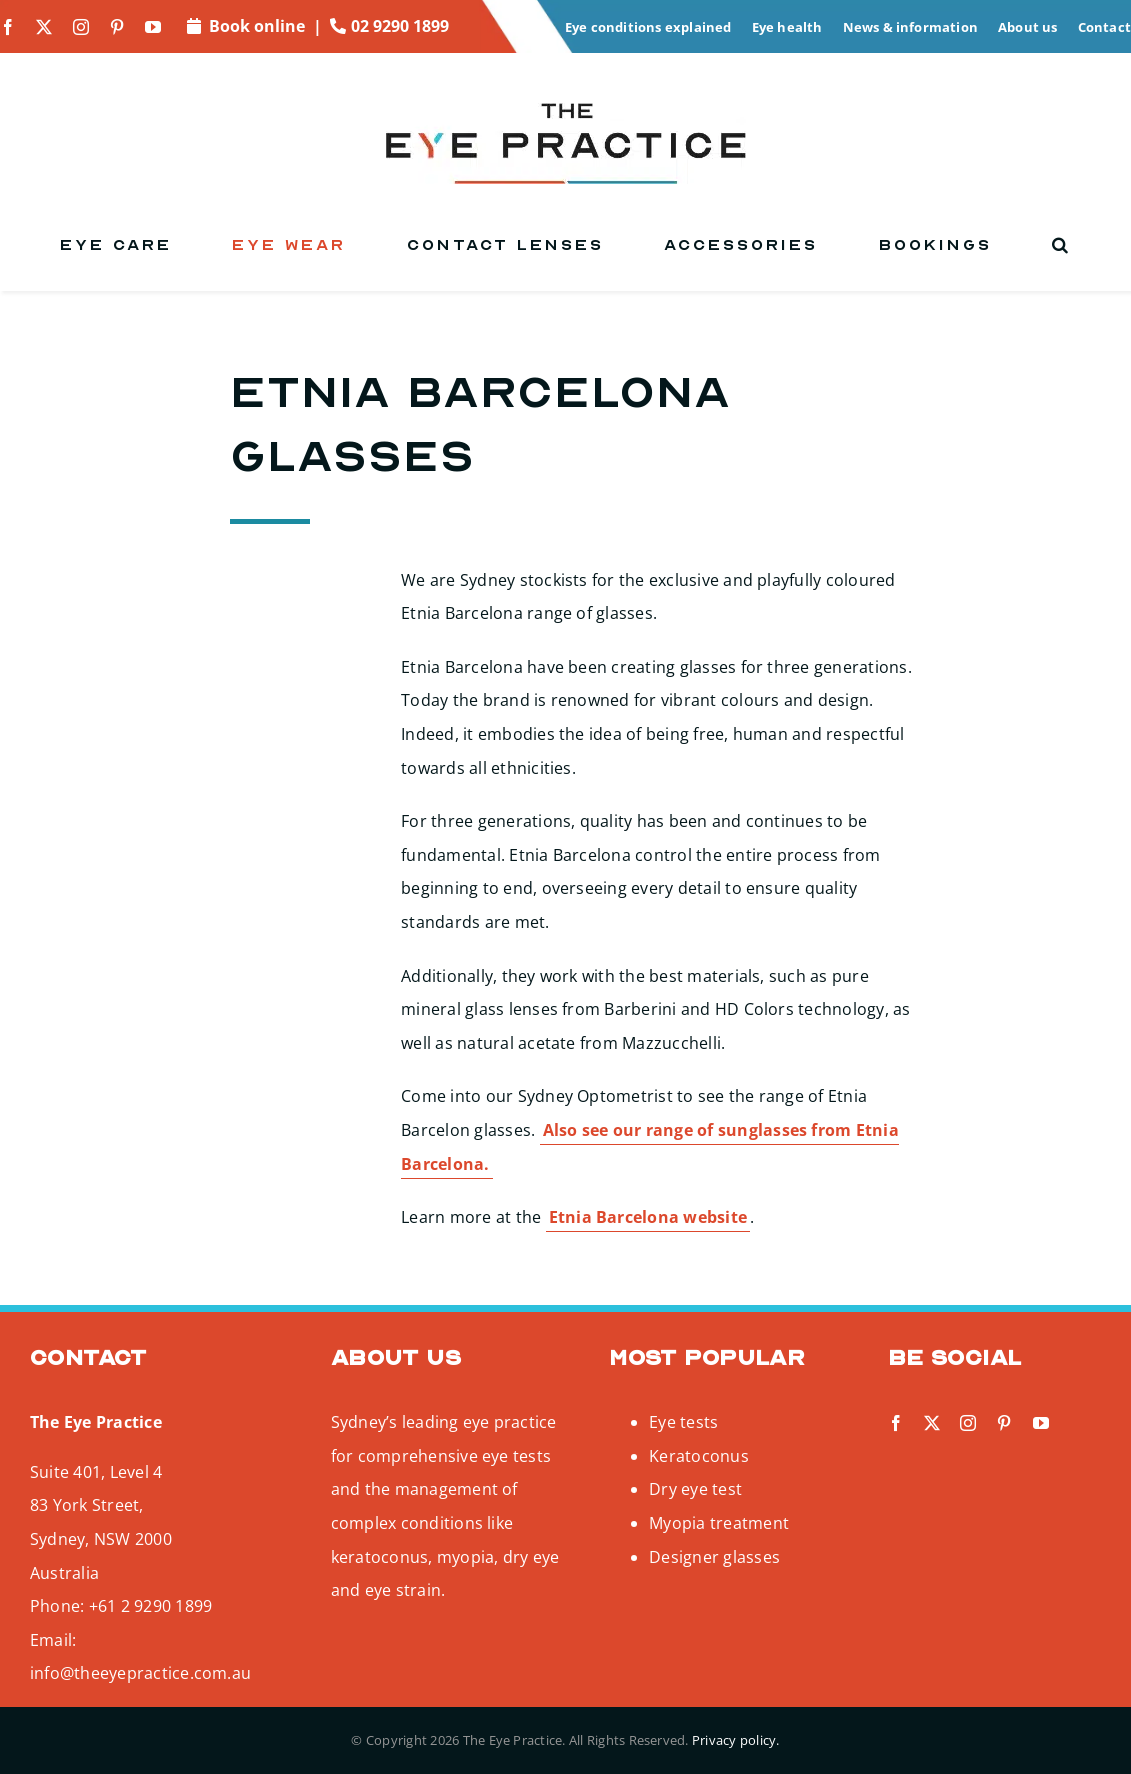 The width and height of the screenshot is (1131, 1774). Describe the element at coordinates (81, 27) in the screenshot. I see `[instagram]` at that location.